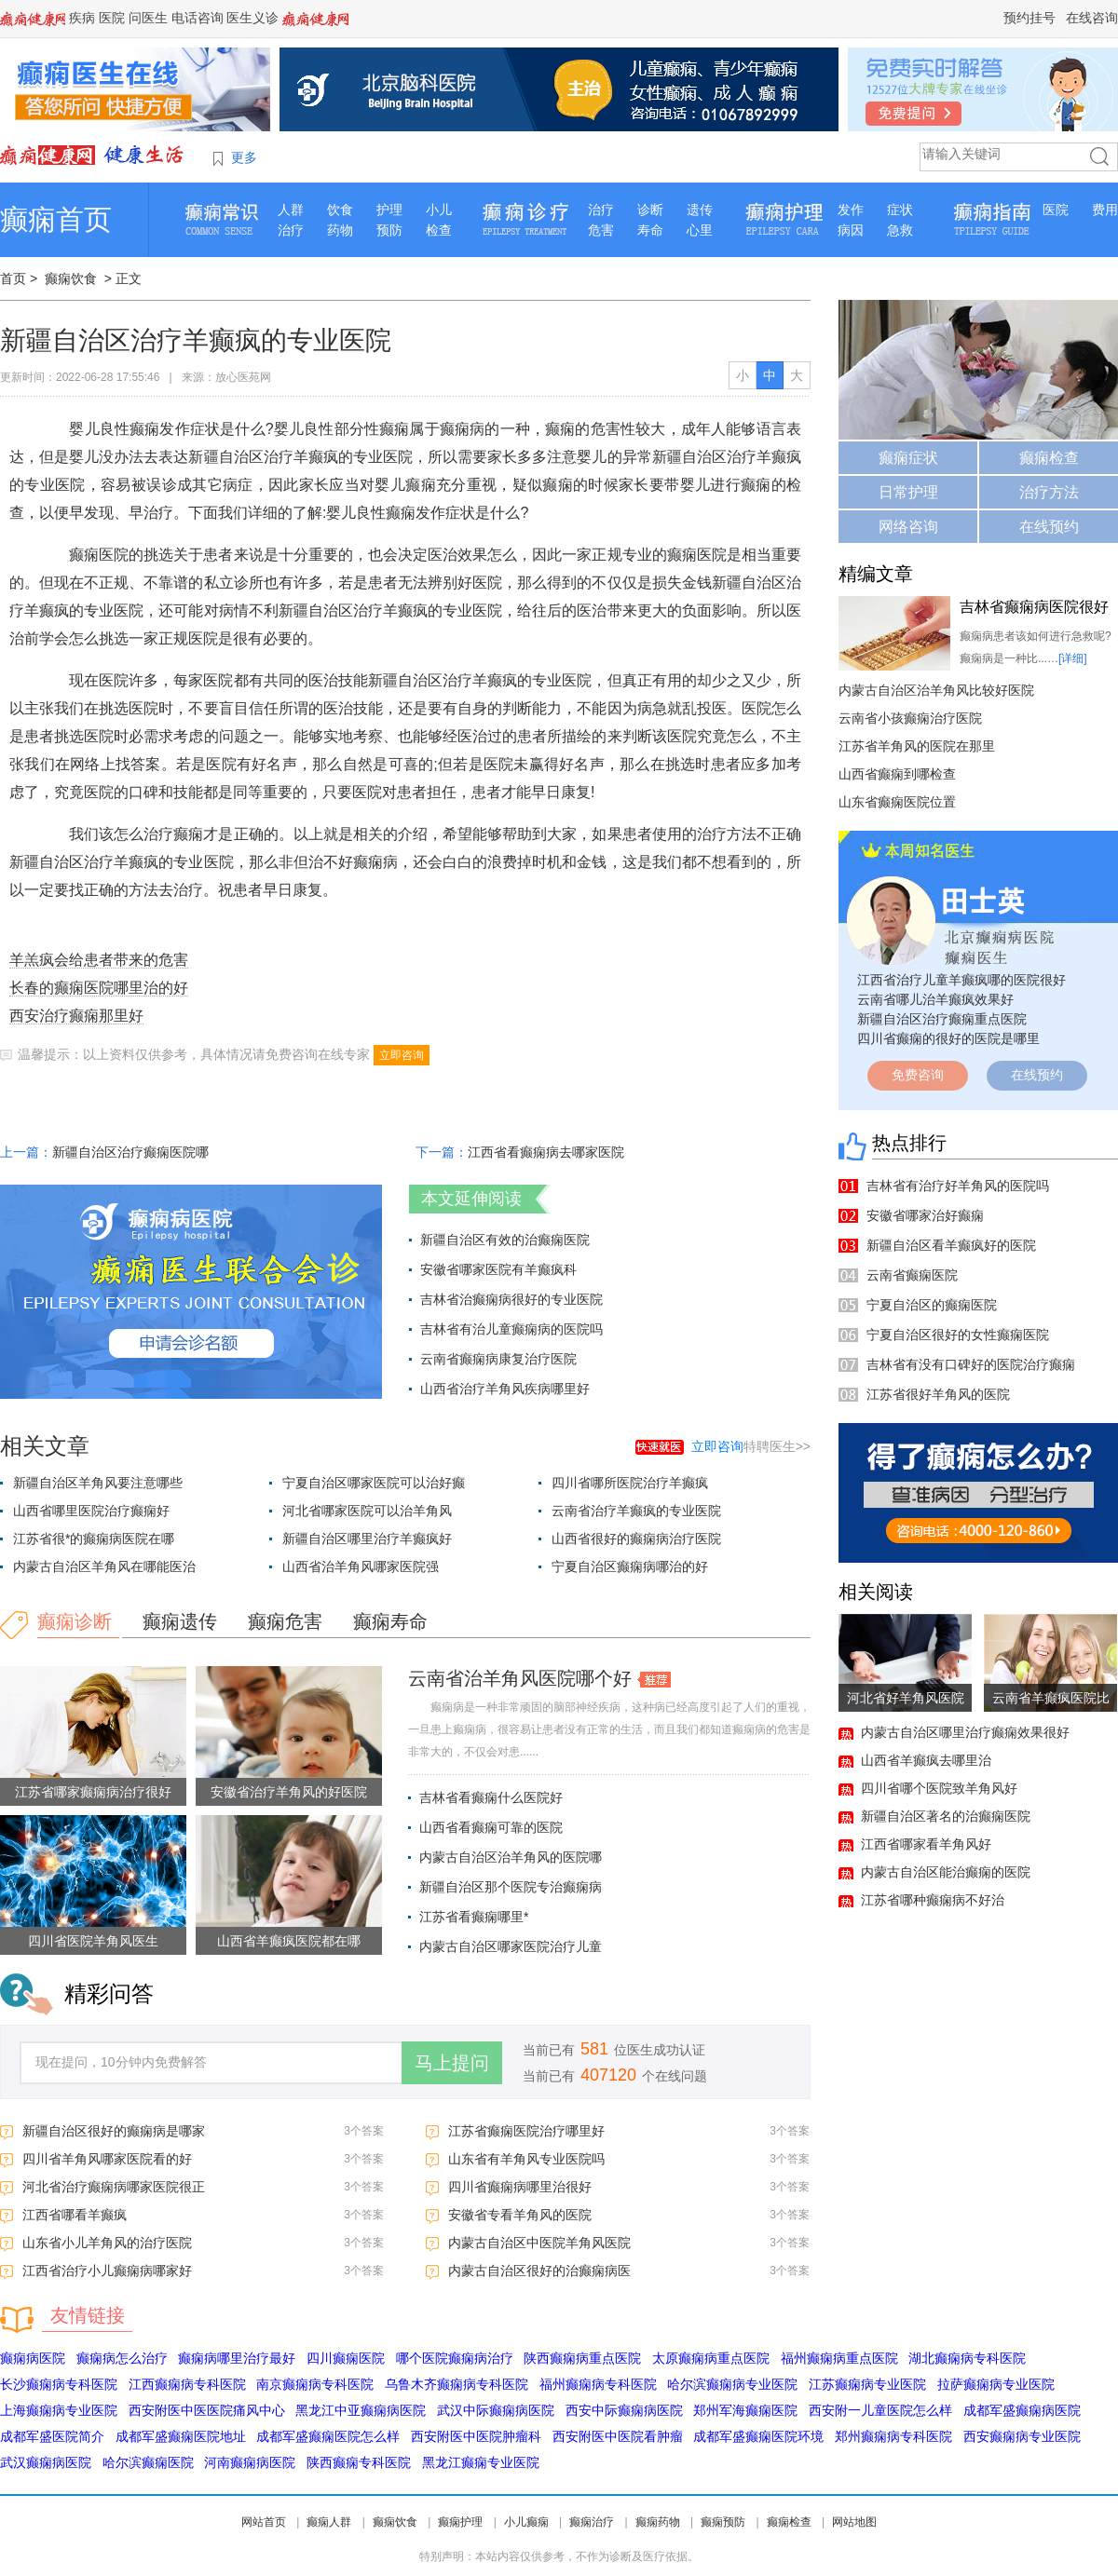 The height and width of the screenshot is (2576, 1118). I want to click on 癫痫病医院, so click(32, 2358).